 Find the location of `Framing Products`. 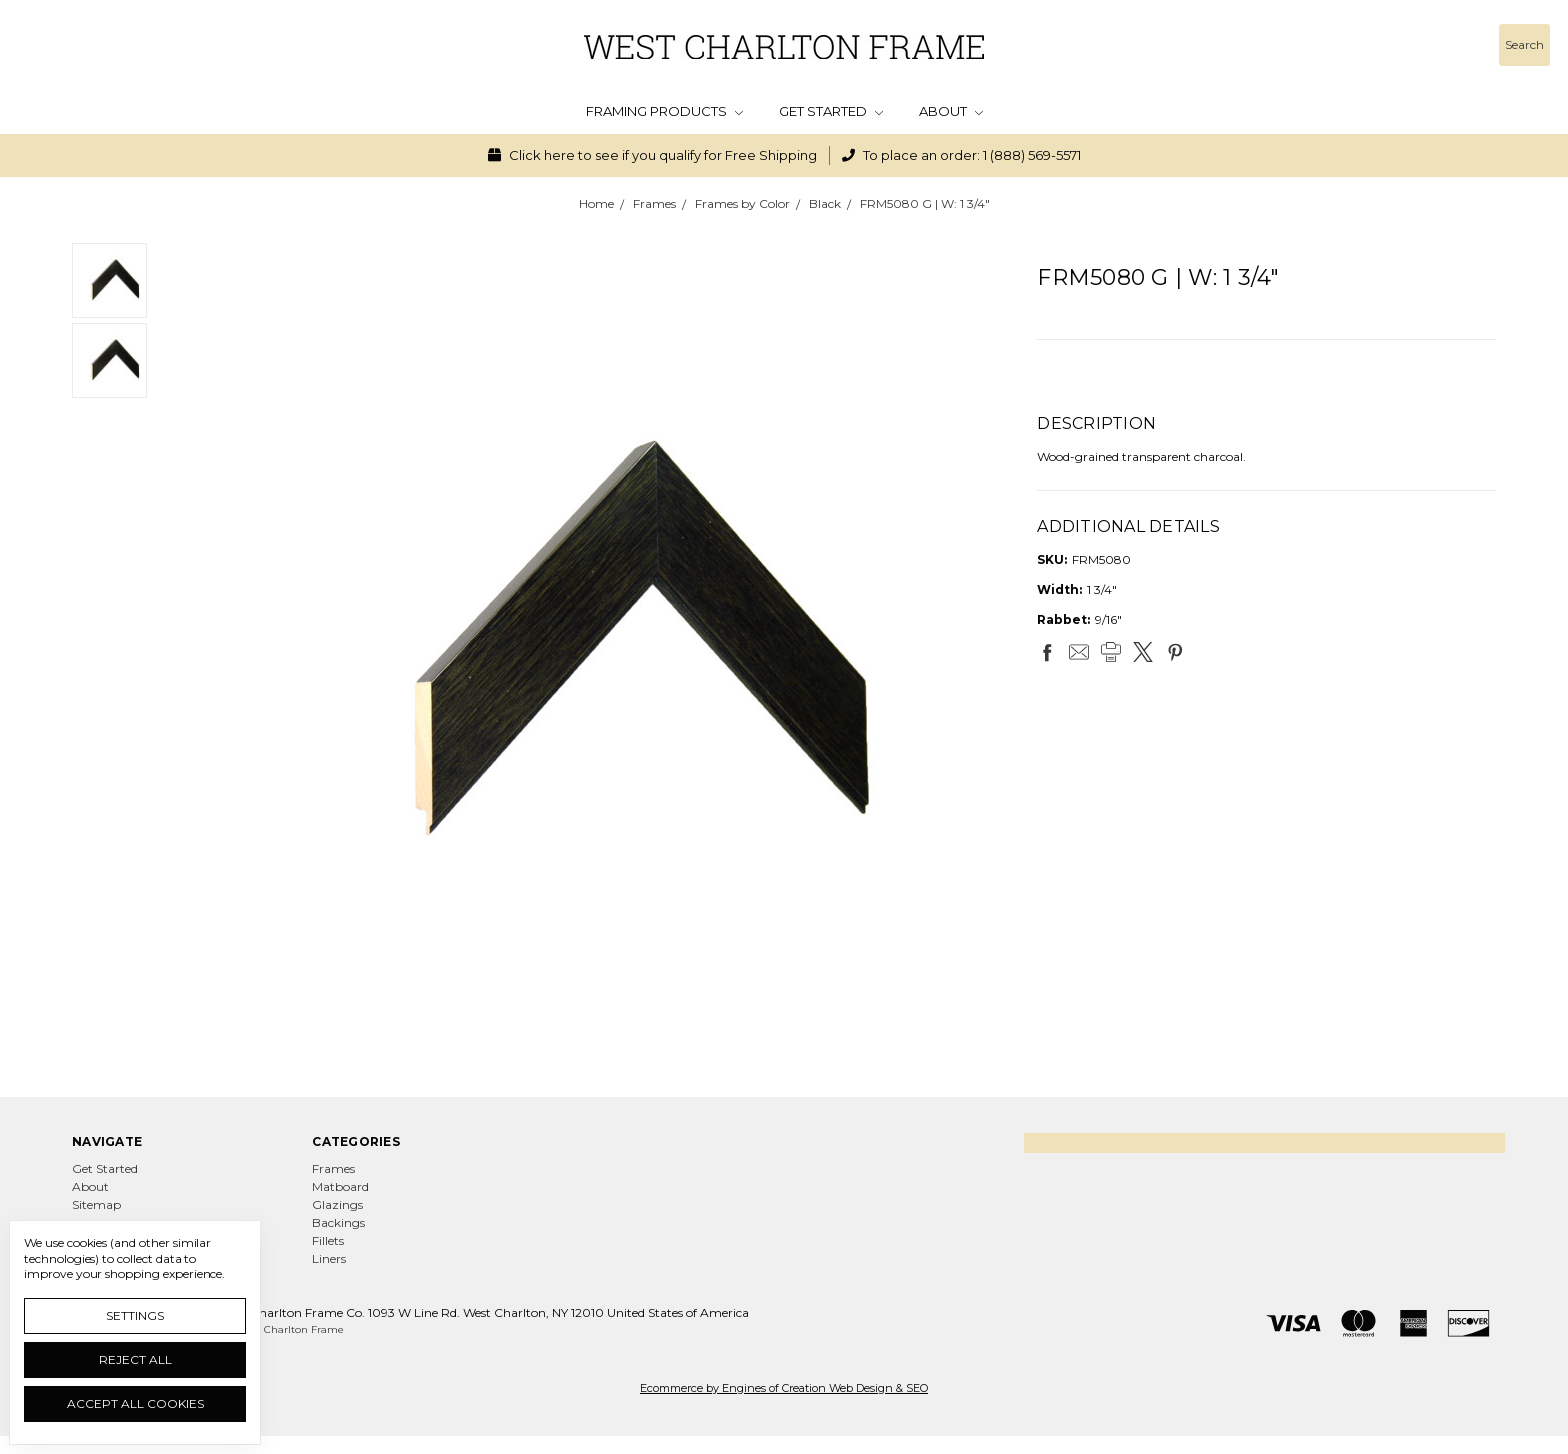

Framing Products is located at coordinates (664, 111).